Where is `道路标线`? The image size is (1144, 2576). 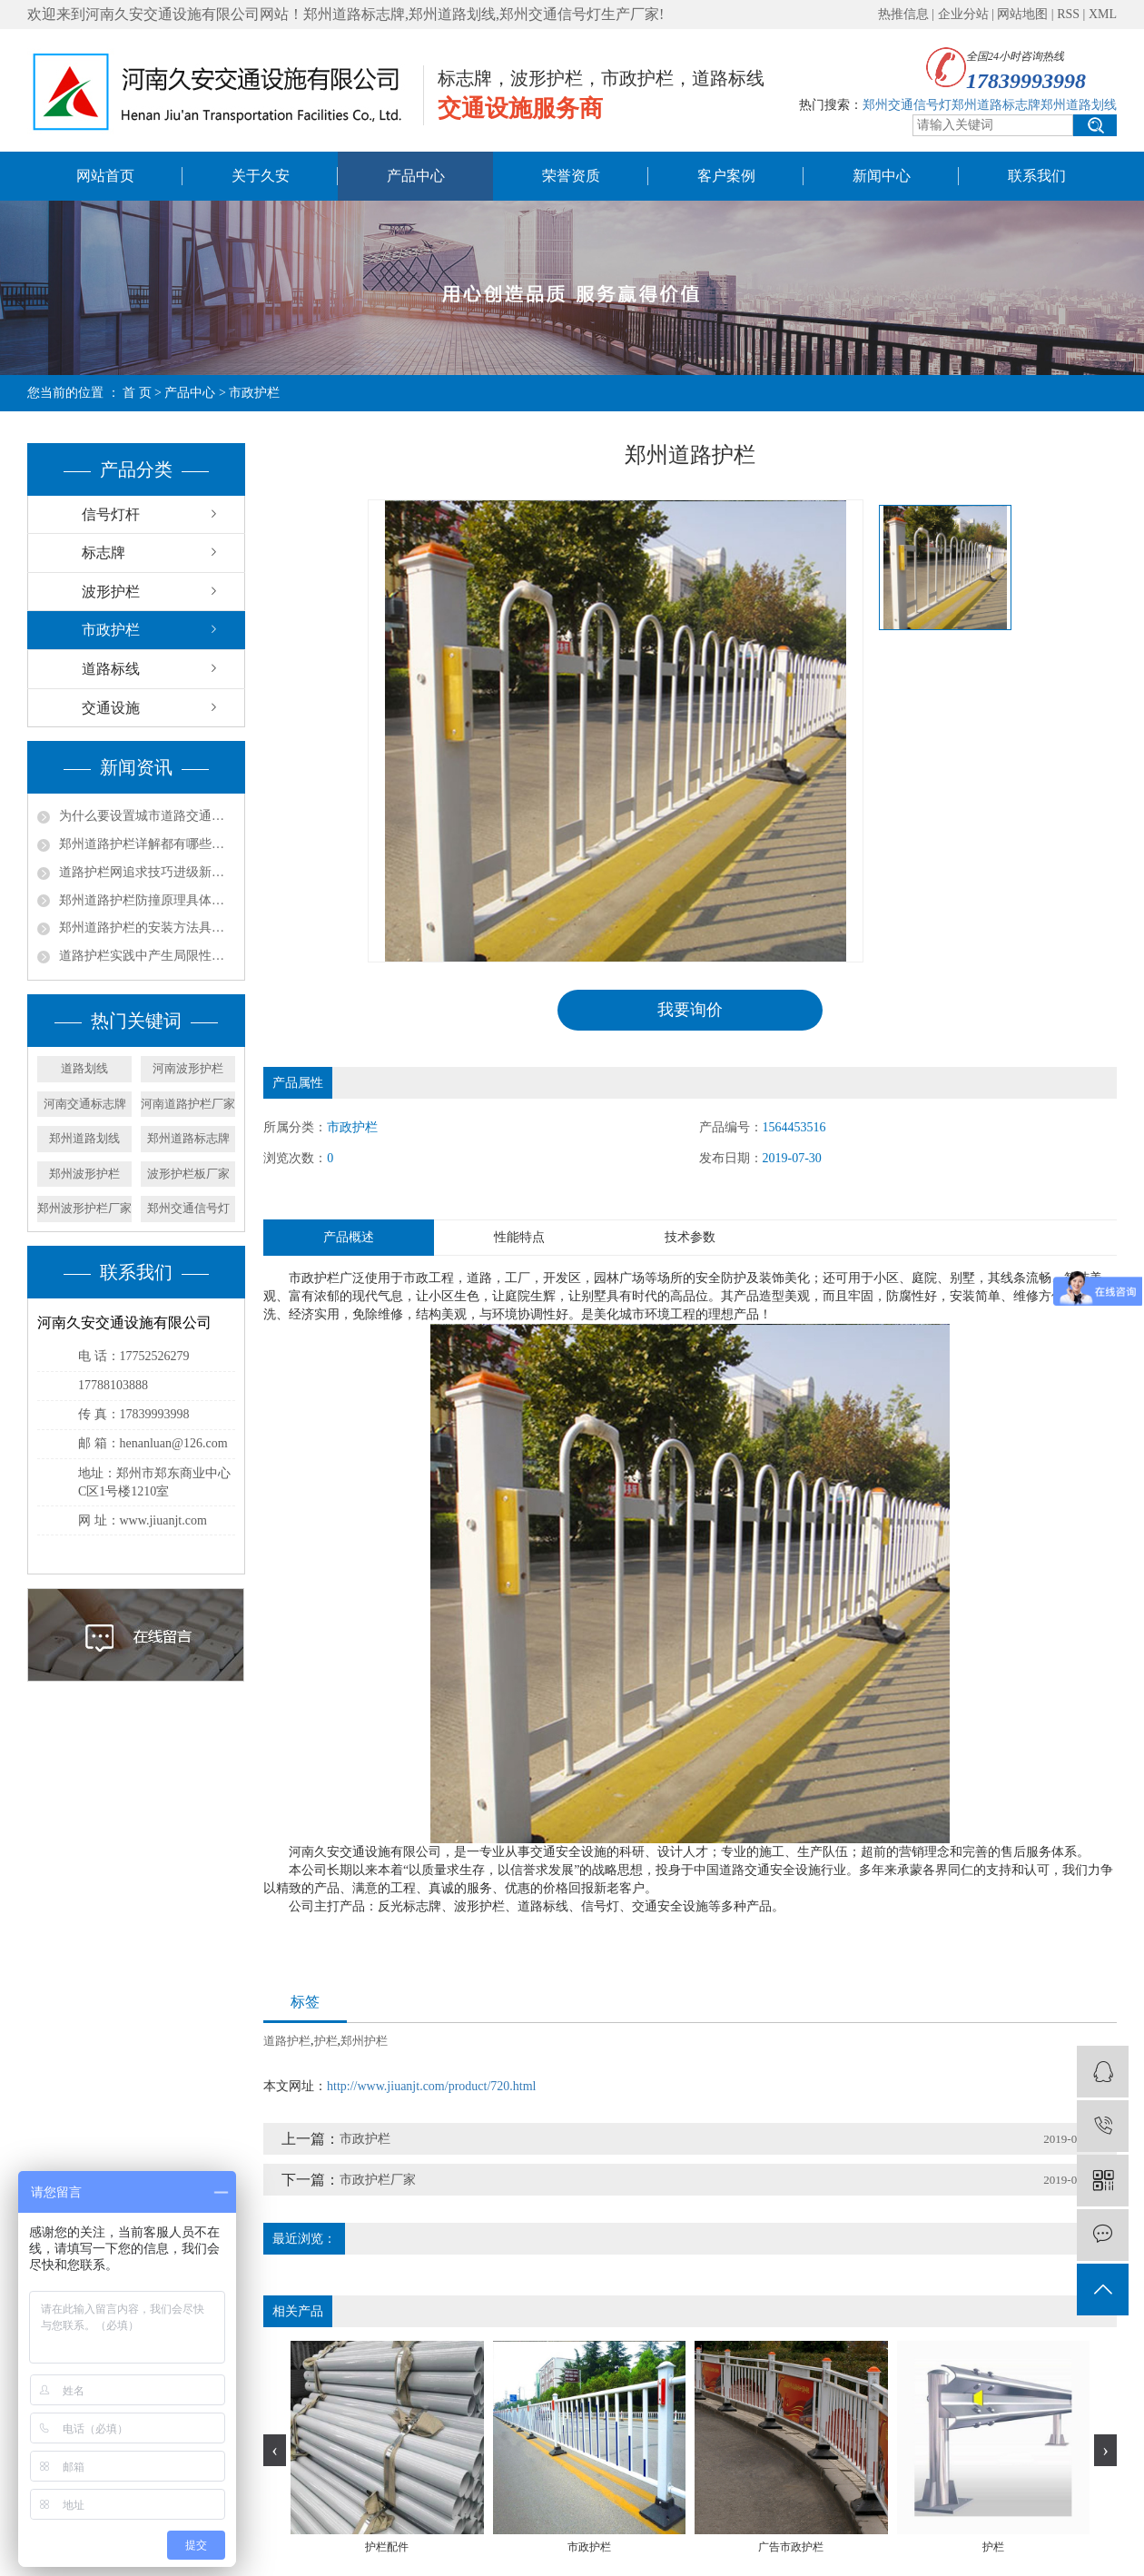
道路标线 is located at coordinates (111, 668).